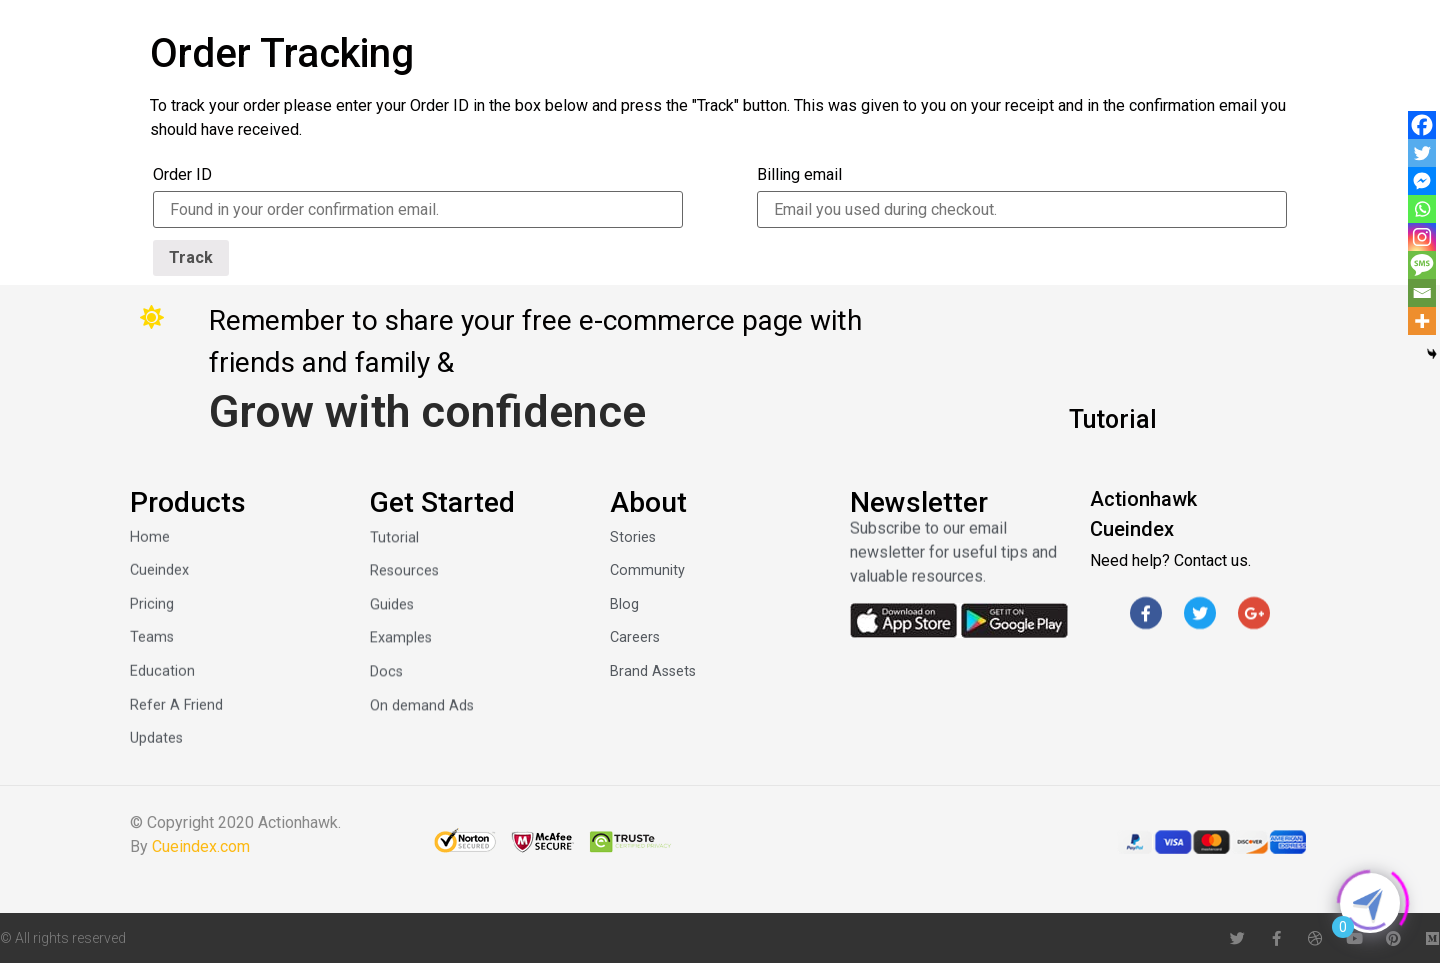 This screenshot has height=963, width=1440. What do you see at coordinates (1422, 153) in the screenshot?
I see `[Twitter]` at bounding box center [1422, 153].